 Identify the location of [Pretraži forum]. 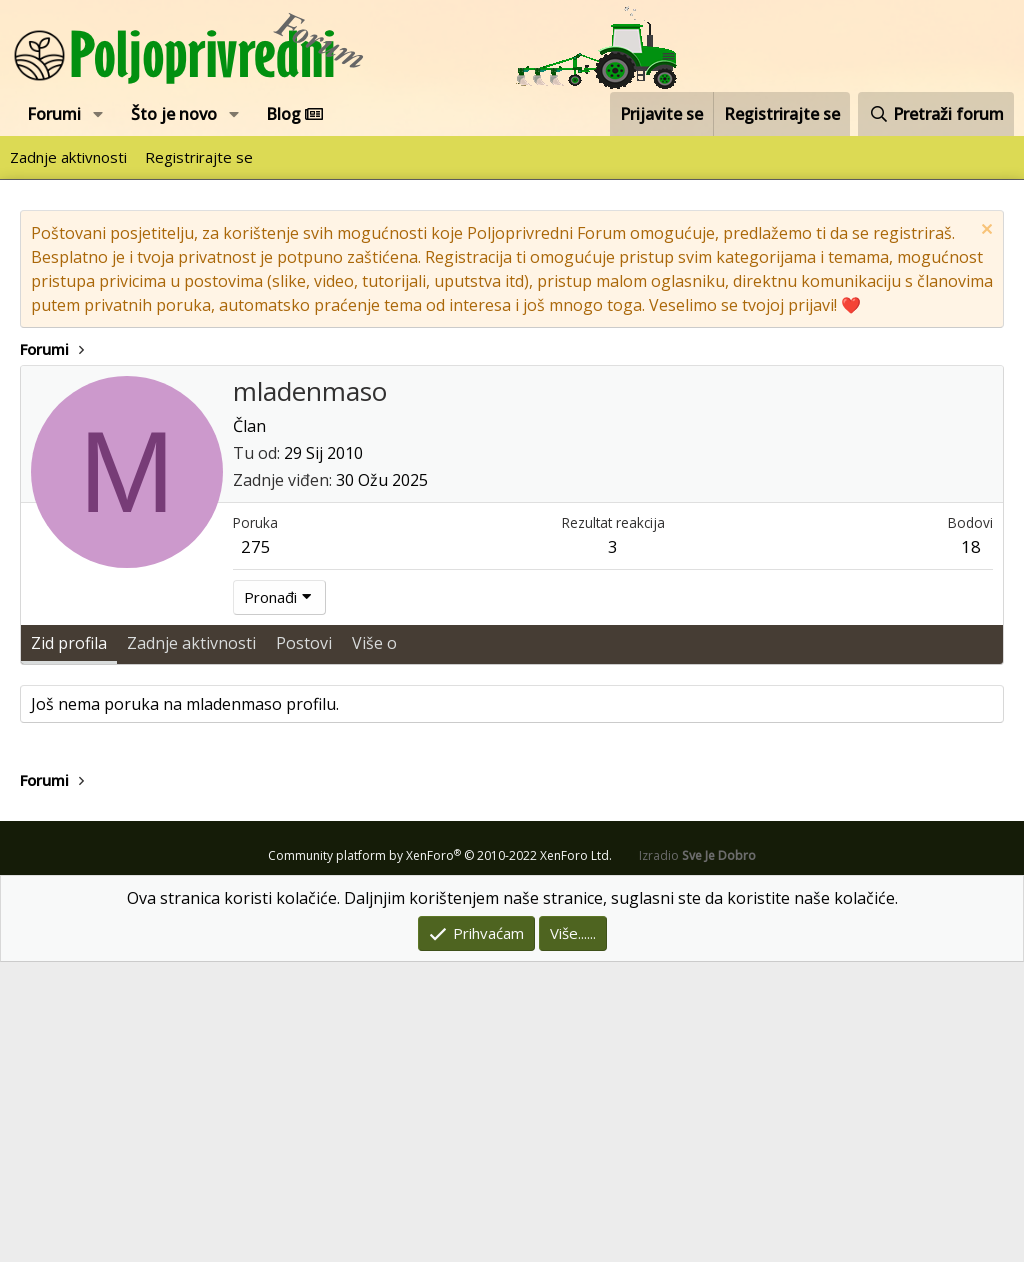
(936, 114).